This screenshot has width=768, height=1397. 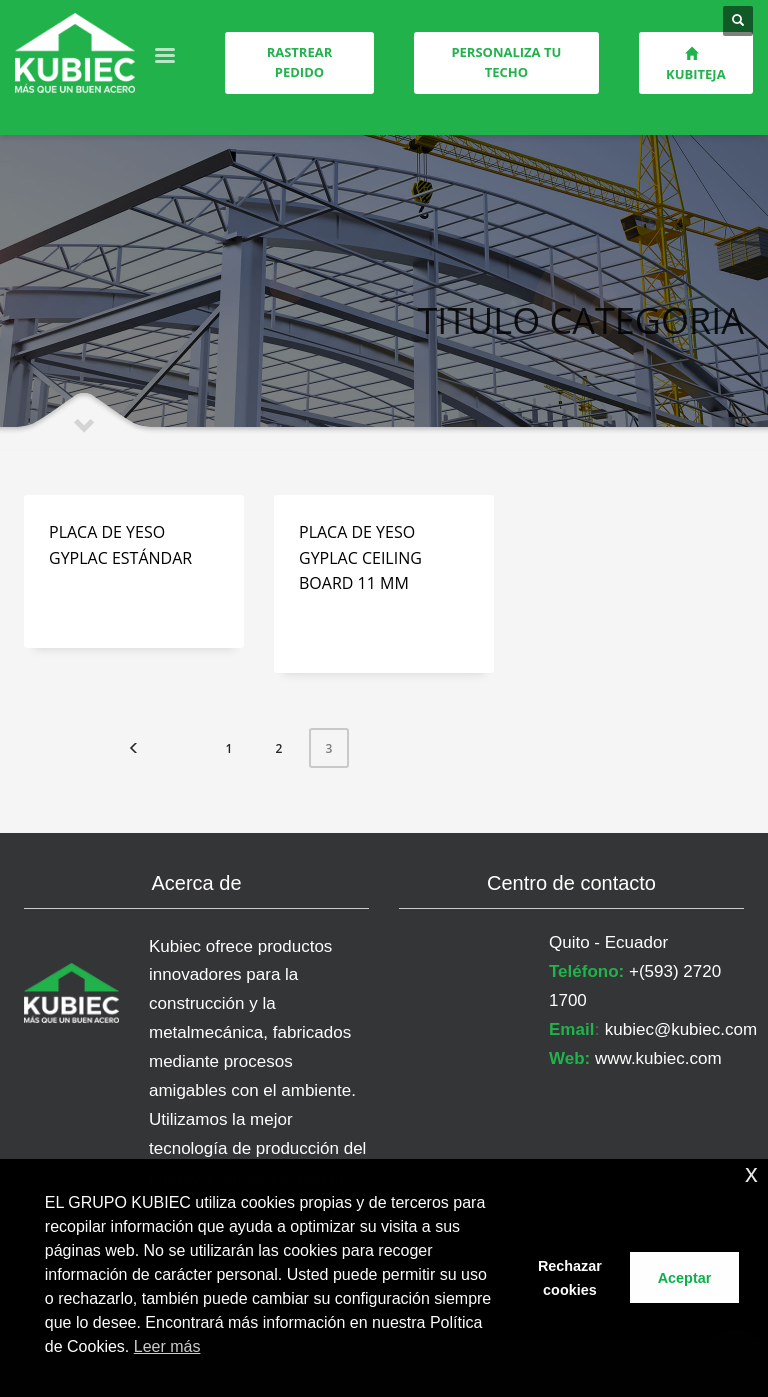 I want to click on Rechazar cookies [button], so click(x=570, y=1278).